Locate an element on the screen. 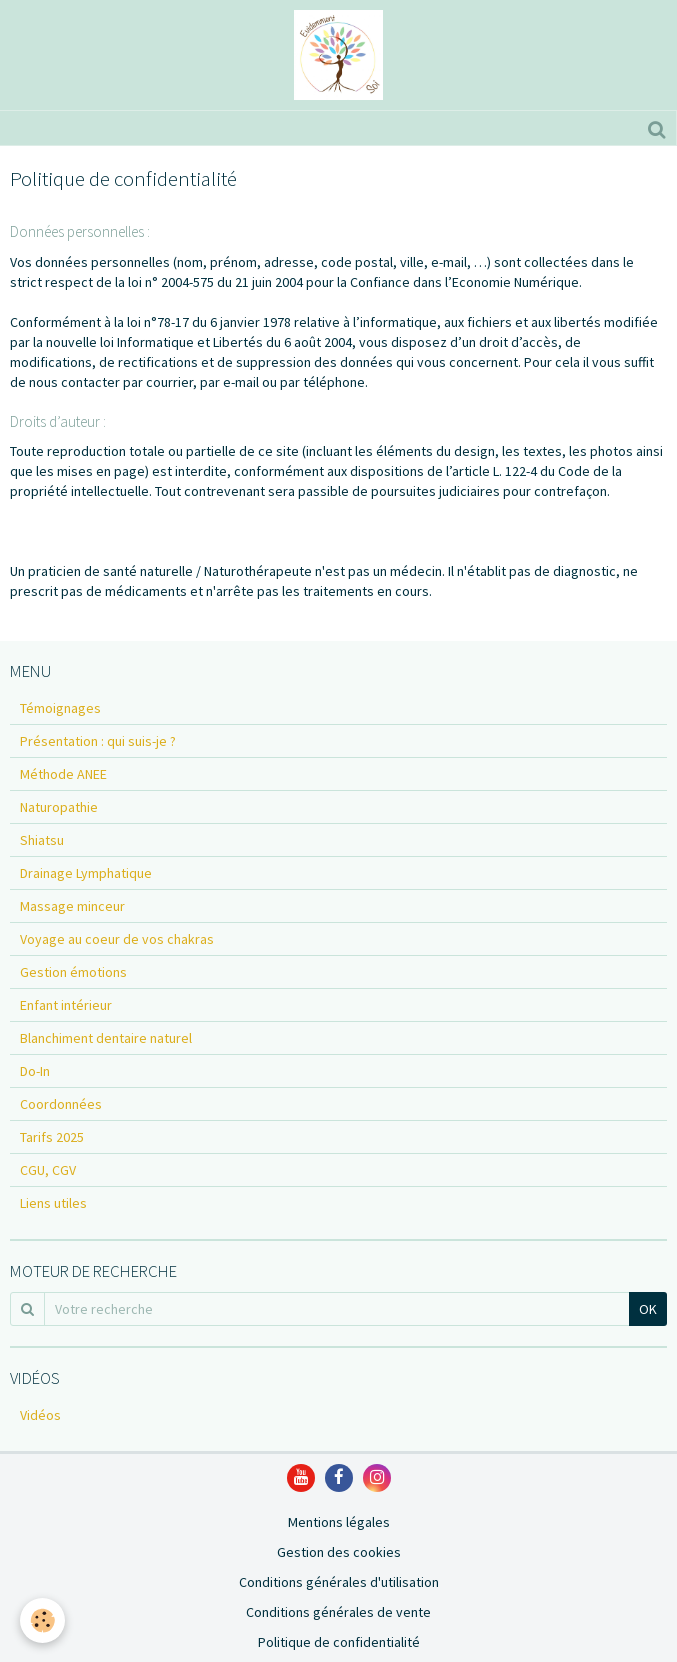 This screenshot has width=677, height=1662. Voyage au coeur de vos chakras is located at coordinates (117, 939).